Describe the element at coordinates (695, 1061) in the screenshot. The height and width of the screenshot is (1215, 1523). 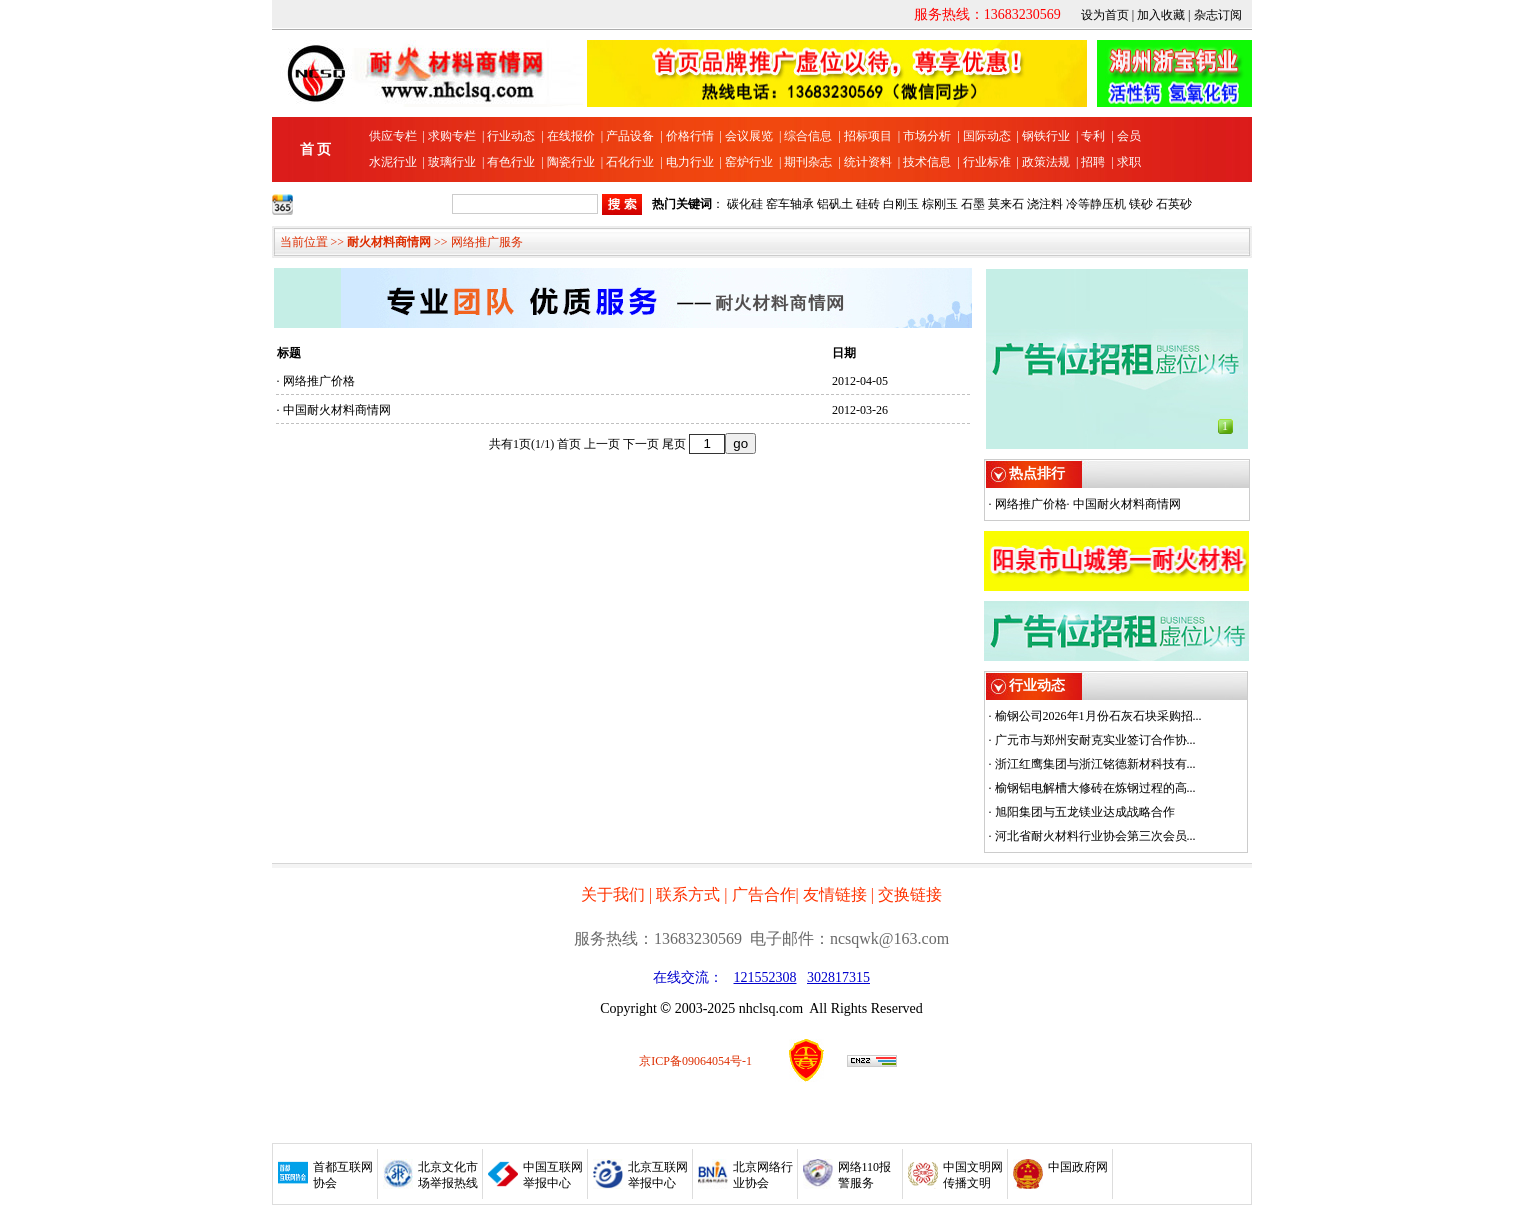
I see `京ICP备09064054号-1` at that location.